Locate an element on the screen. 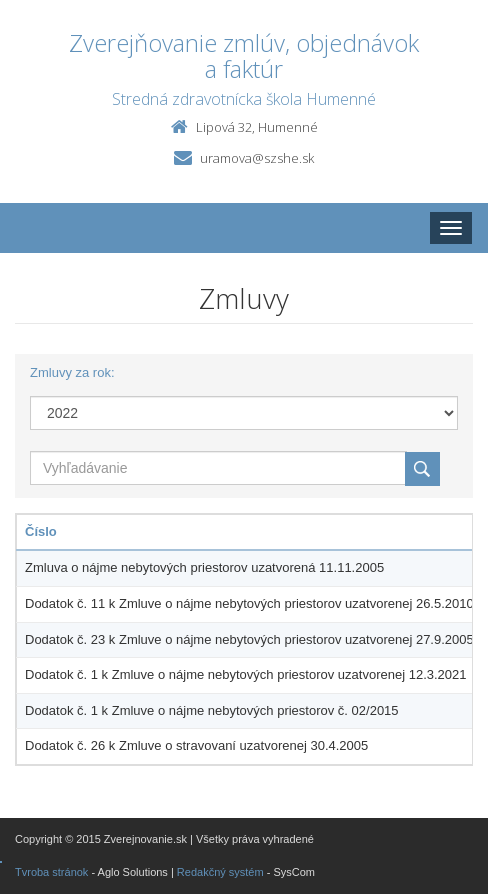 This screenshot has width=488, height=894. Číslo is located at coordinates (41, 531).